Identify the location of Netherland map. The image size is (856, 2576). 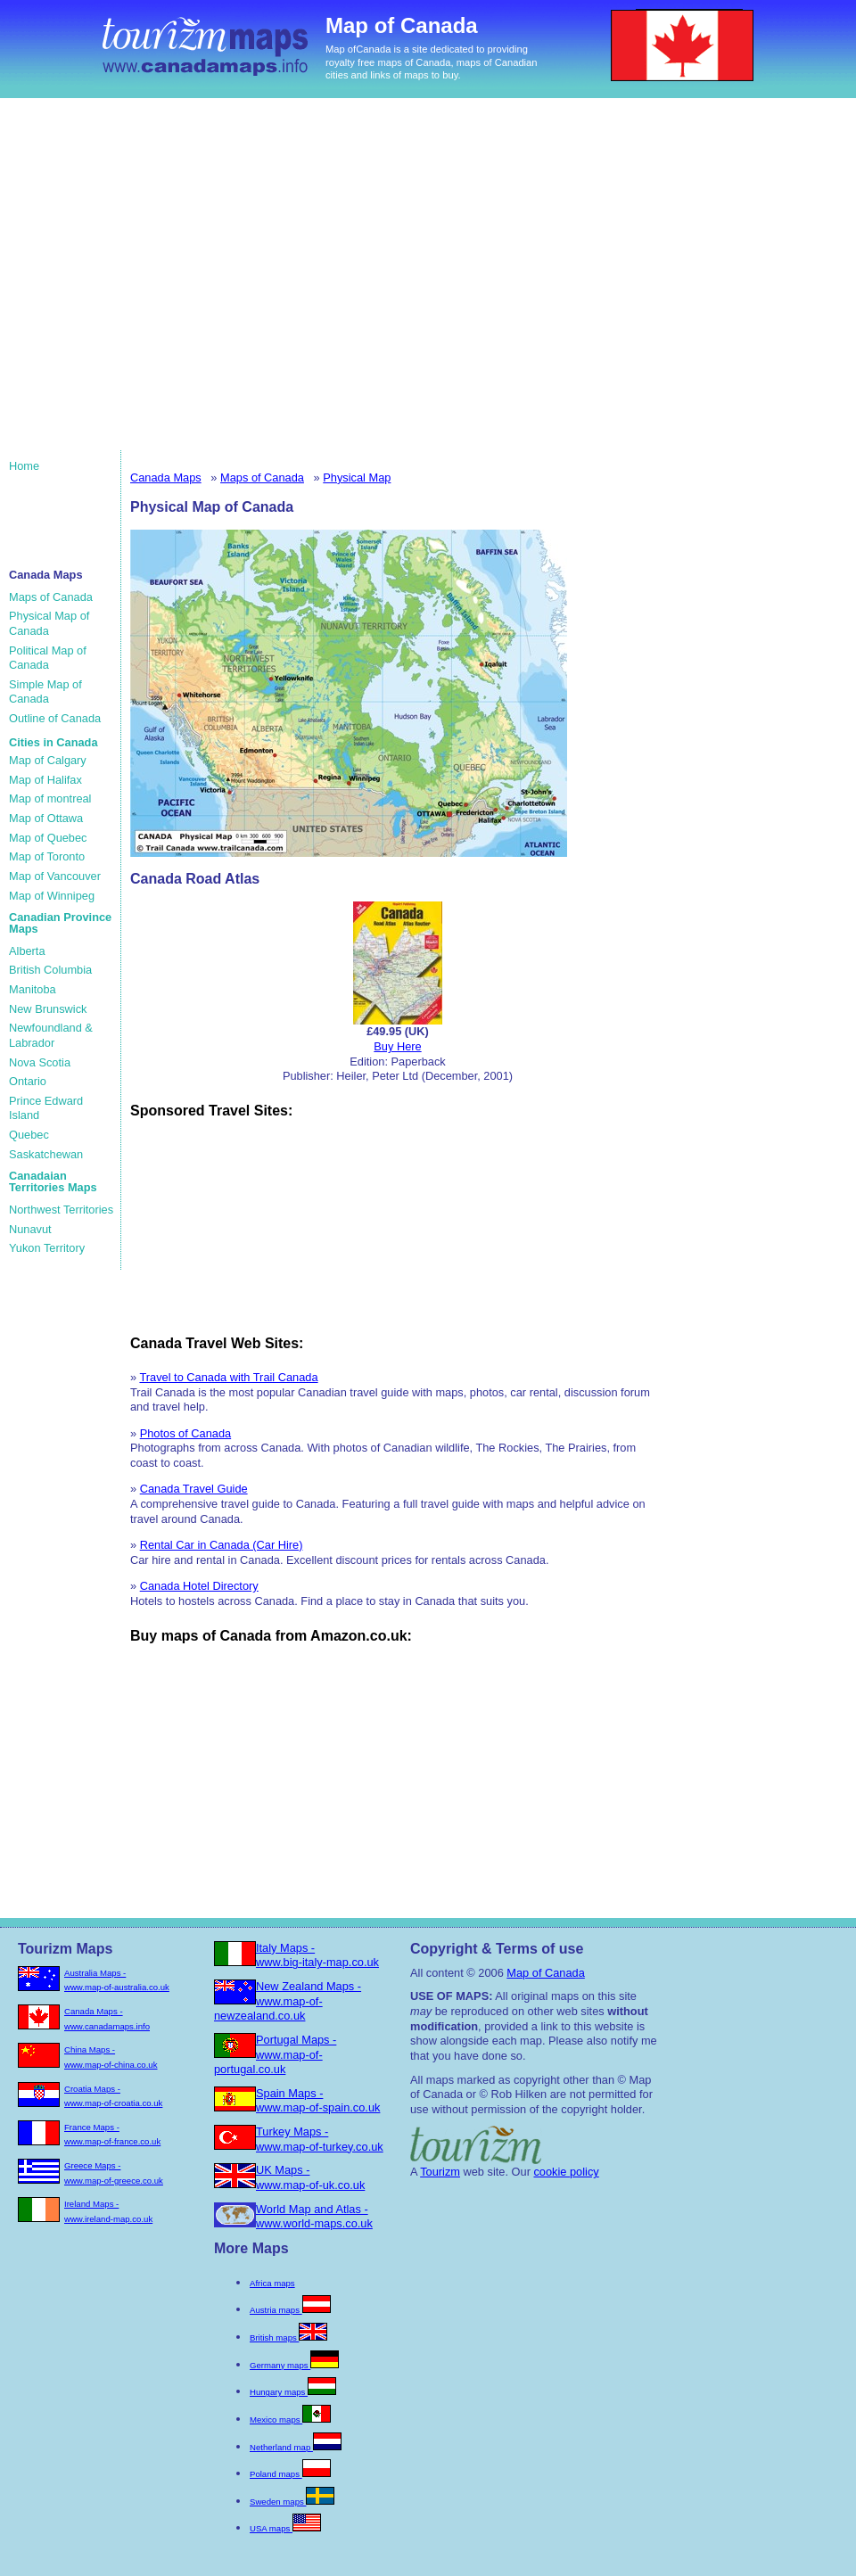
(296, 2447).